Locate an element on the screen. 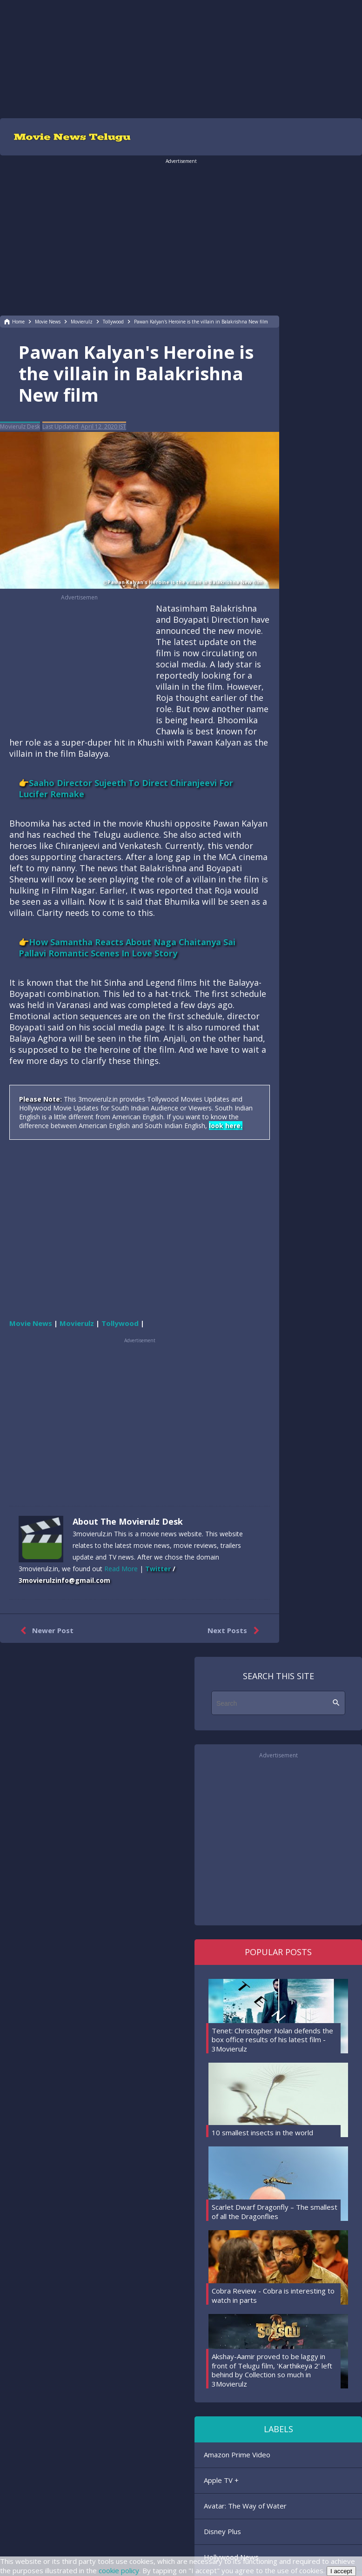 Image resolution: width=362 pixels, height=2576 pixels. Disney Plus is located at coordinates (222, 2531).